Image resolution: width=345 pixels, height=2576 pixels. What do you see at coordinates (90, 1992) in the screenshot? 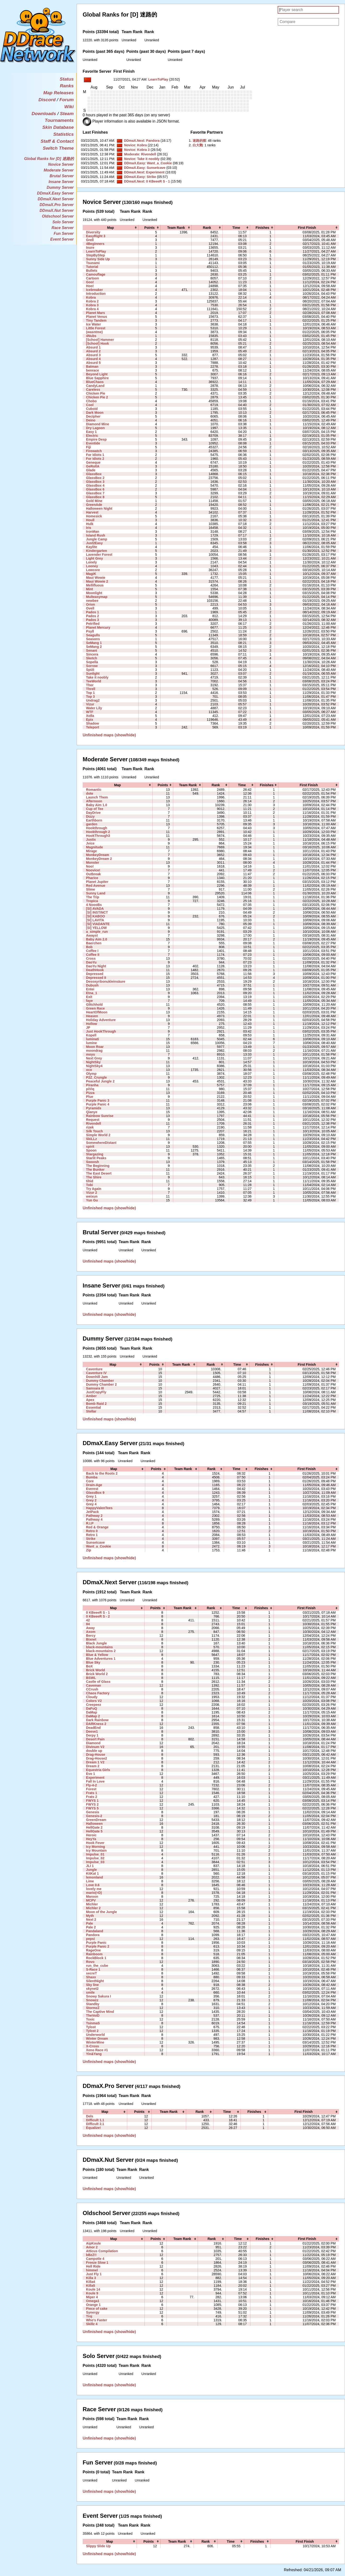
I see `smile` at bounding box center [90, 1992].